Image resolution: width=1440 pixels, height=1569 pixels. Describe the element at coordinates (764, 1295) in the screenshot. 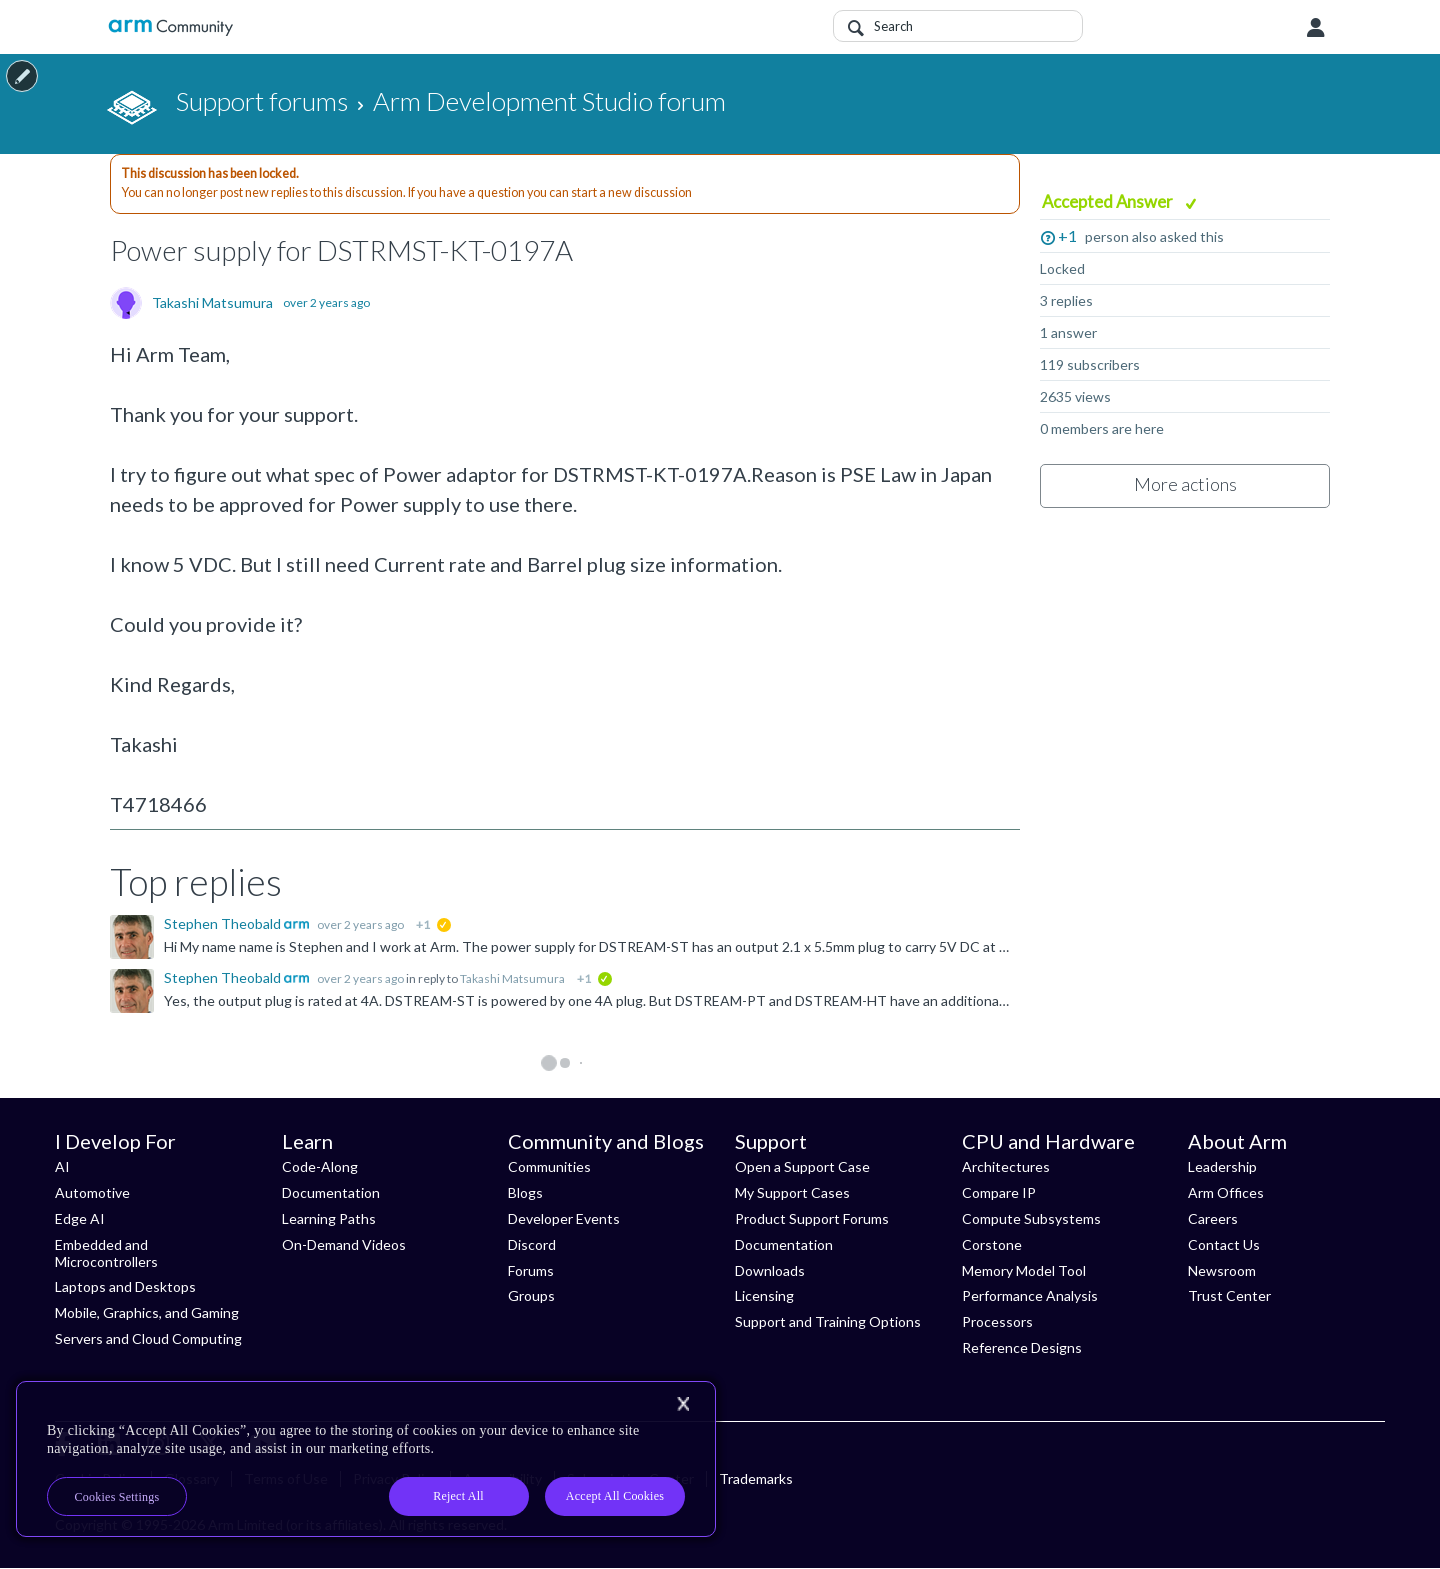

I see `Licensing` at that location.